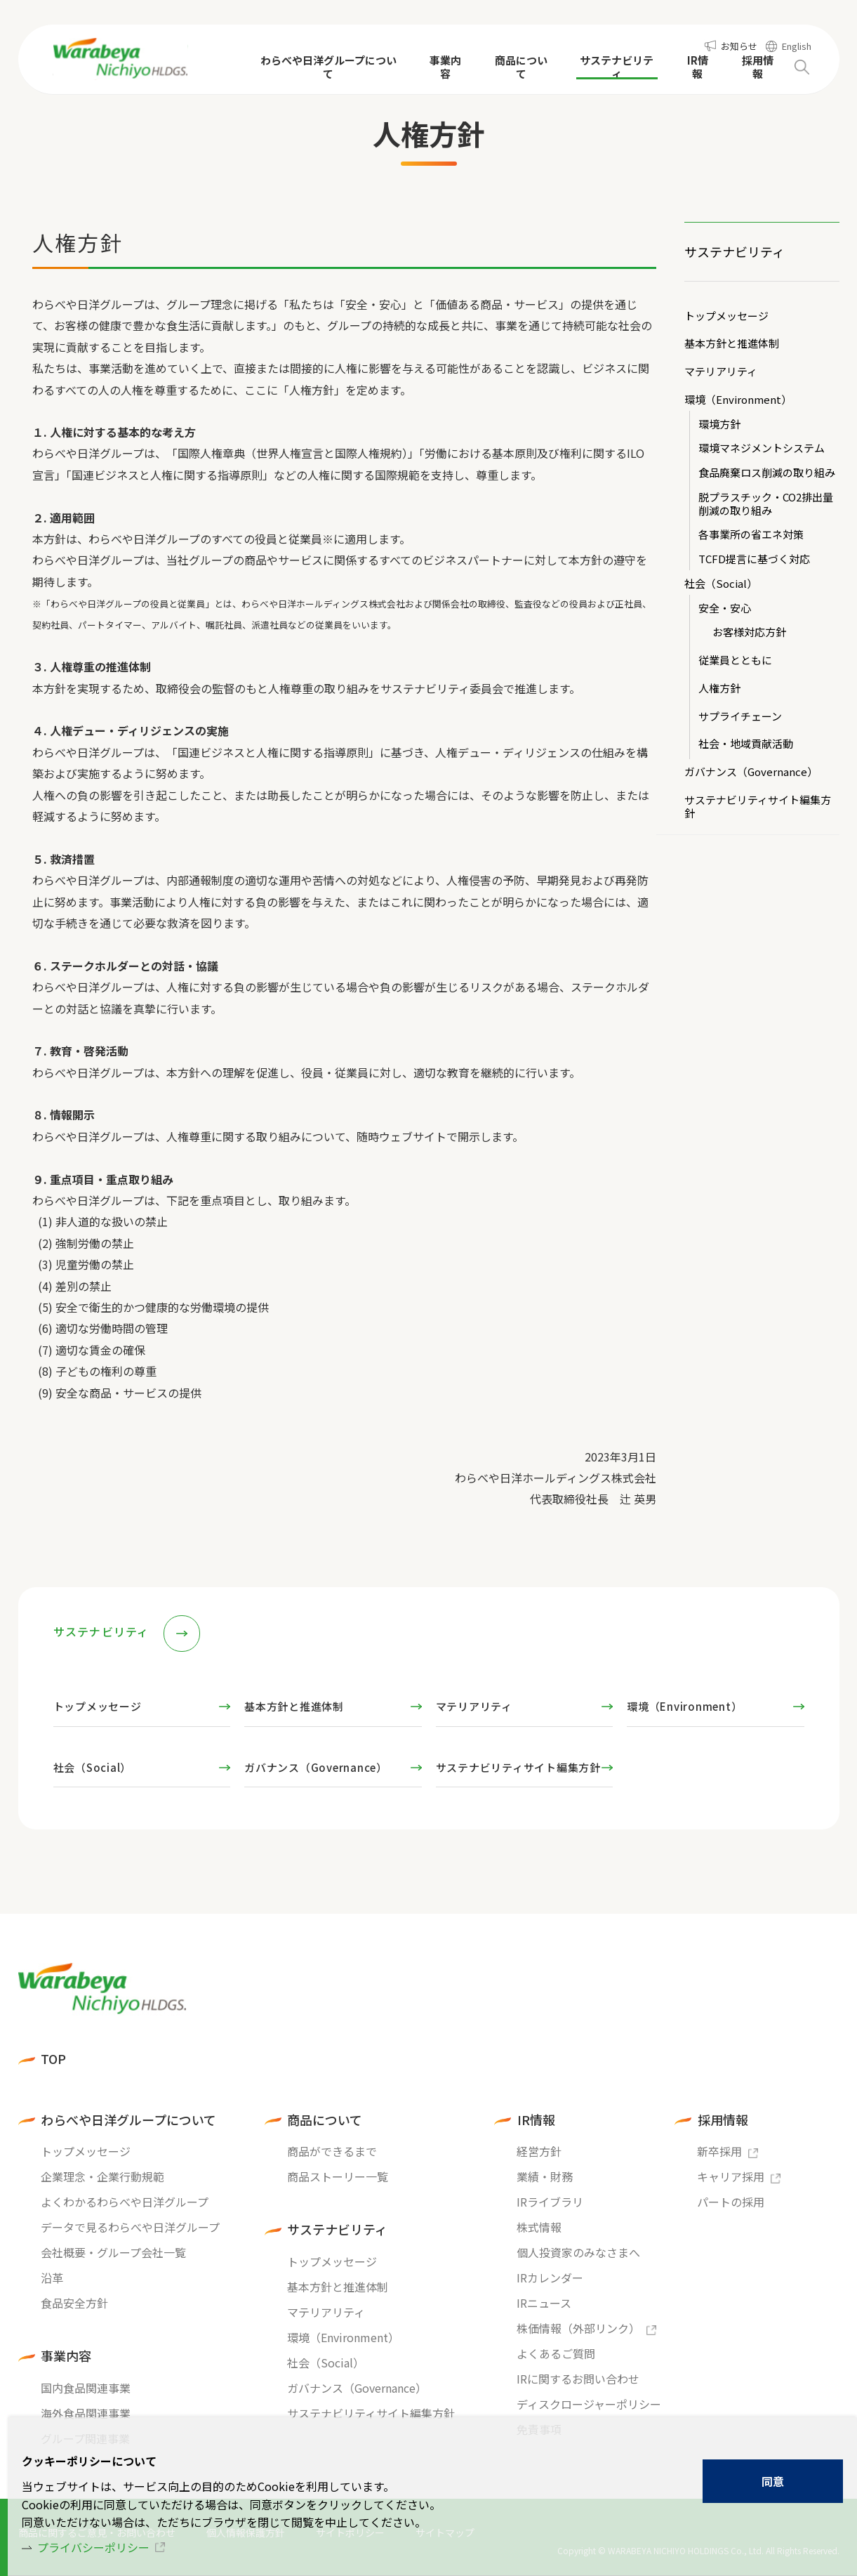 The width and height of the screenshot is (857, 2576). I want to click on English, so click(796, 46).